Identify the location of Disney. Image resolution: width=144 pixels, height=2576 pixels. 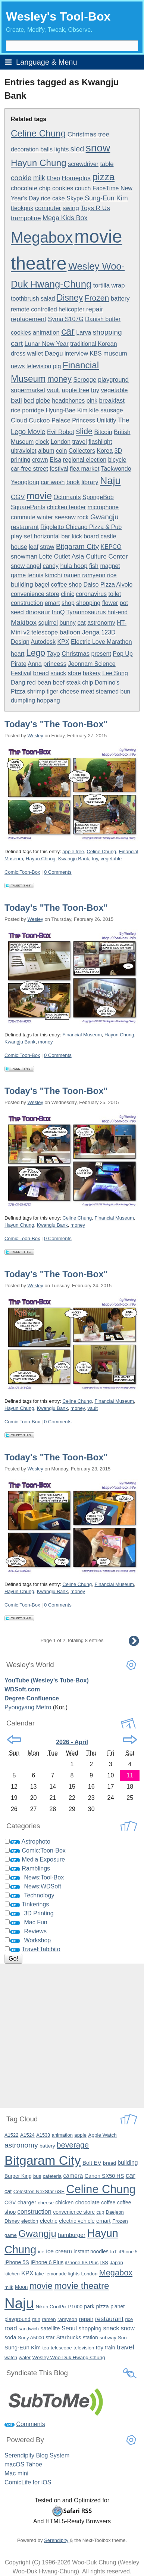
(70, 297).